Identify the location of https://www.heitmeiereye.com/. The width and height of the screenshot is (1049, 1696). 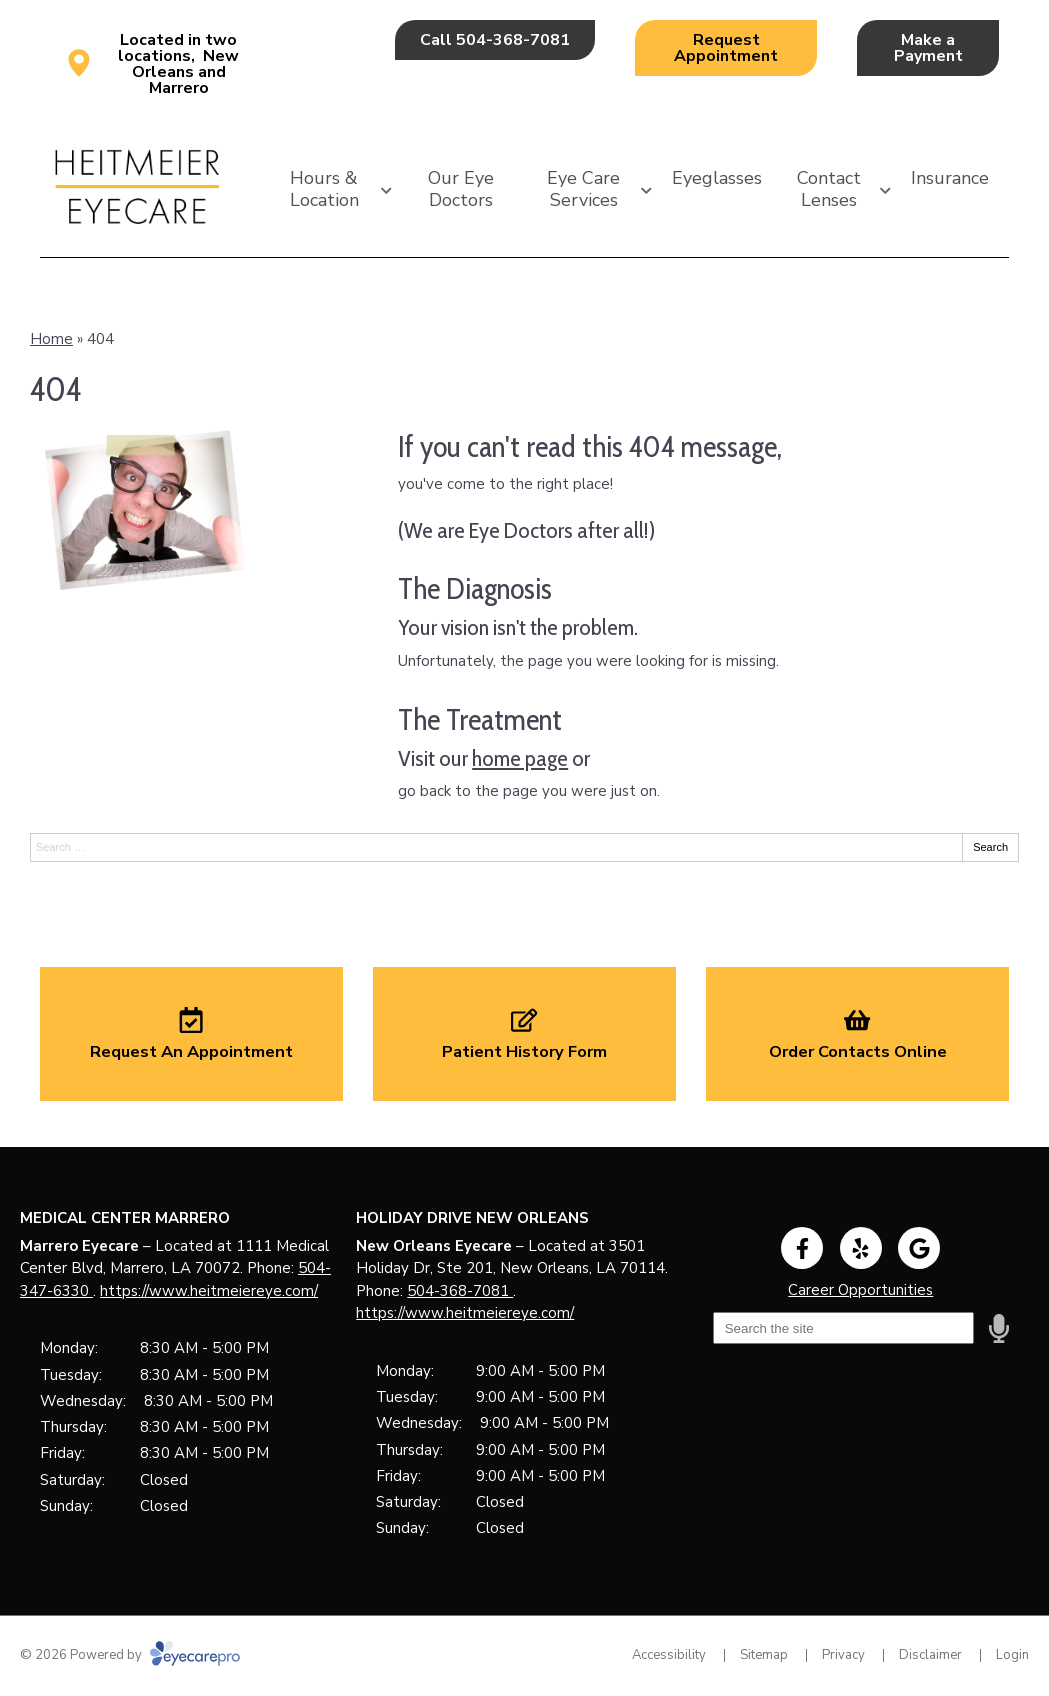
(209, 1291).